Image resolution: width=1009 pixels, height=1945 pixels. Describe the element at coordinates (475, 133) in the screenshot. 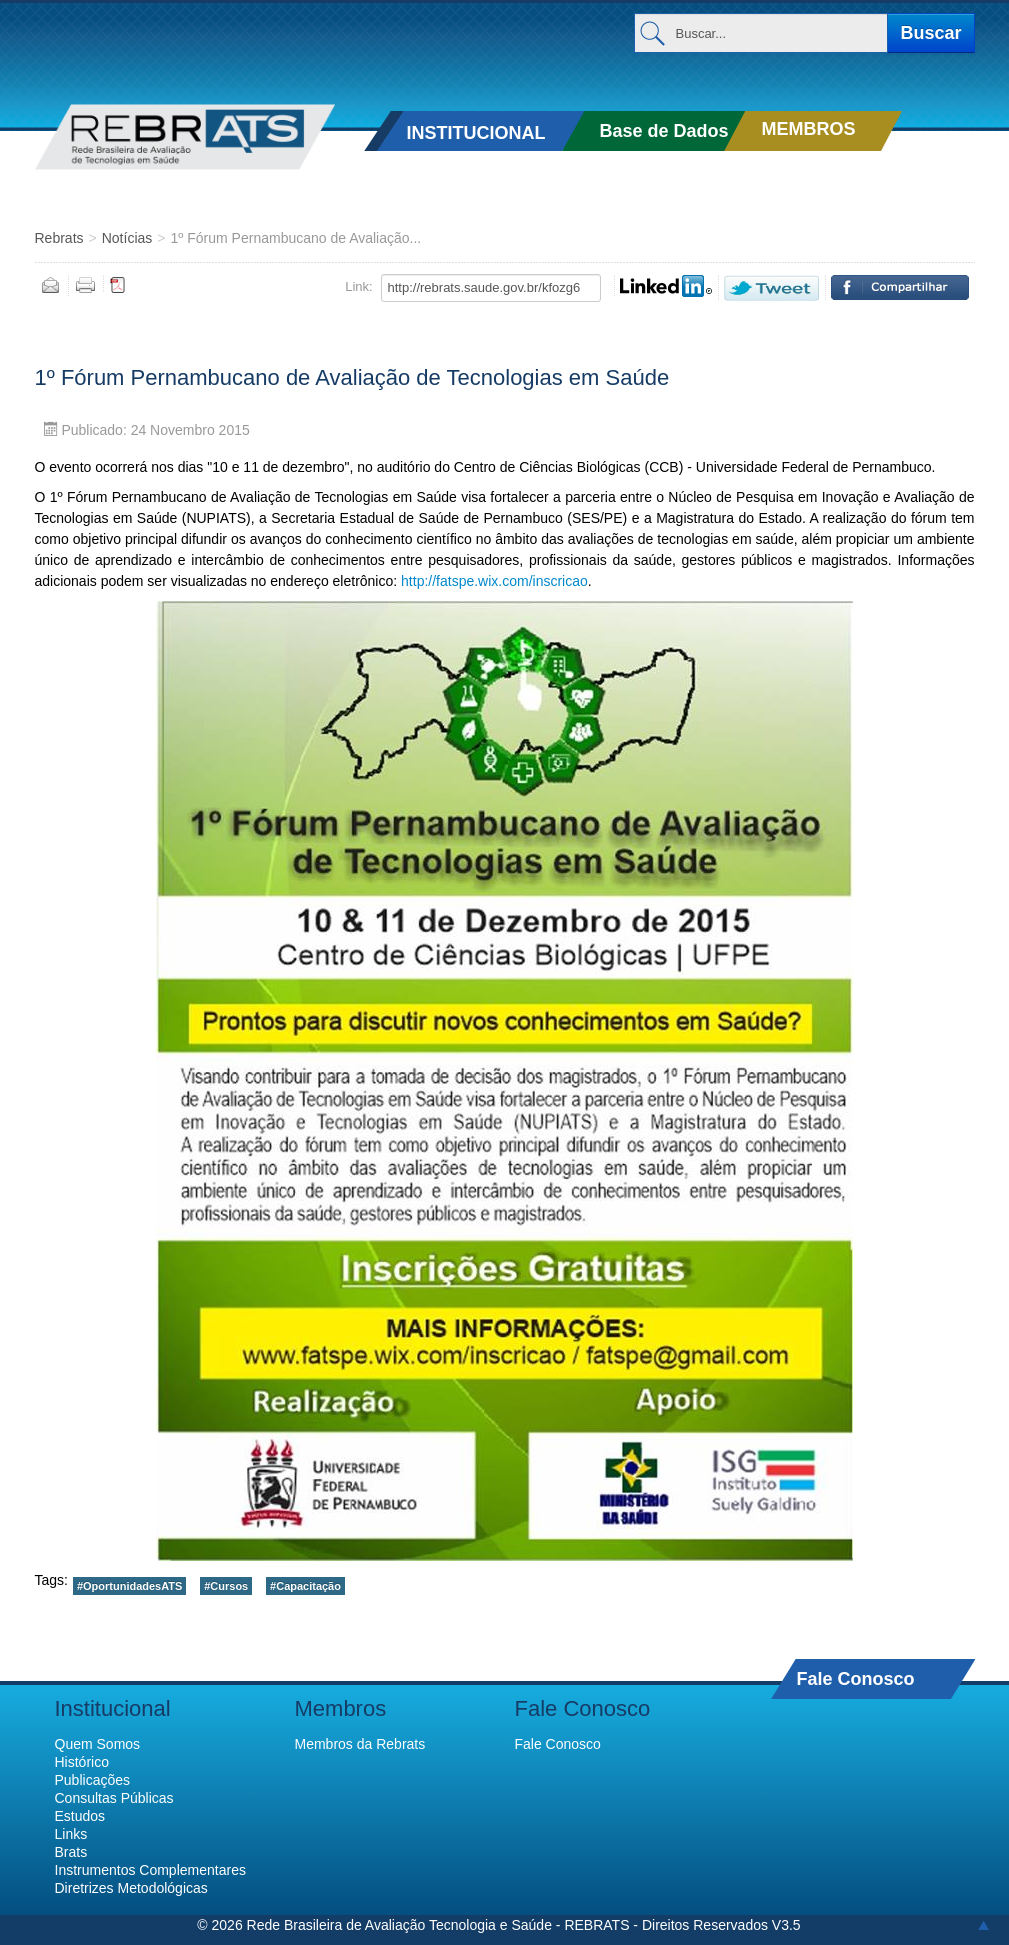

I see `INSTITUCIONAL` at that location.